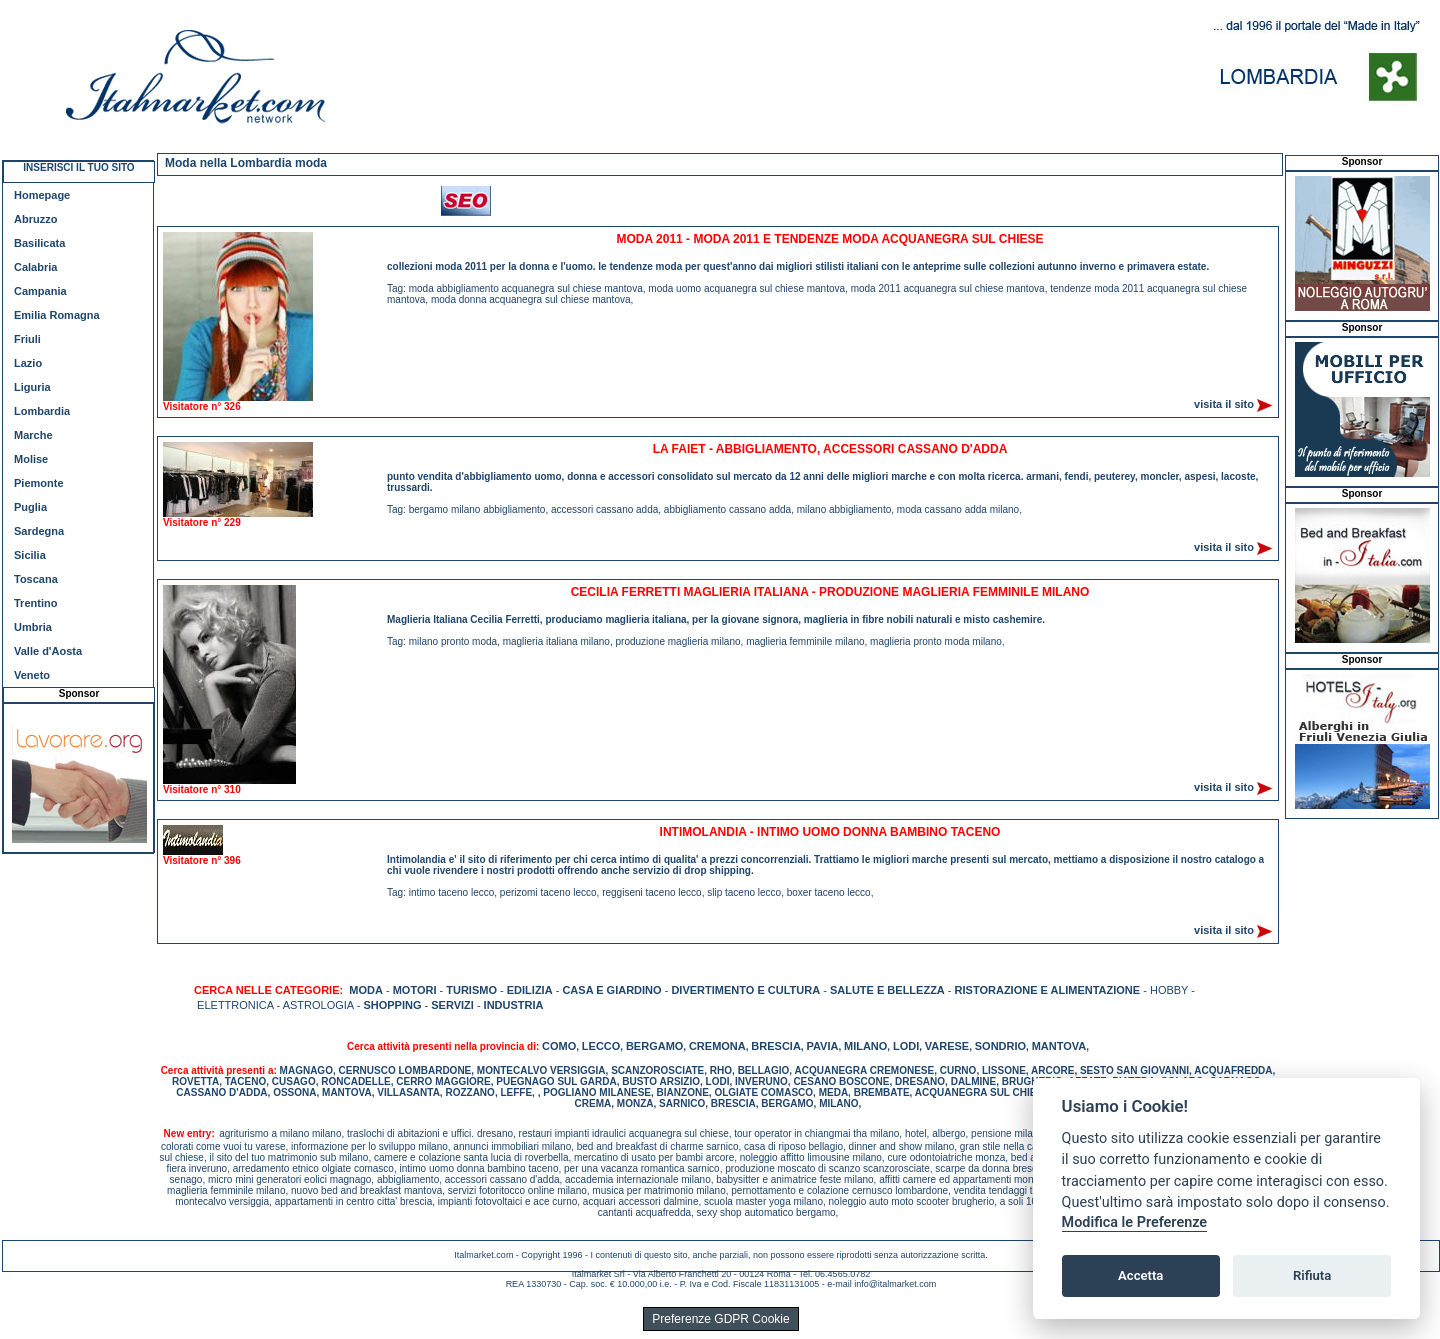 This screenshot has height=1339, width=1440. I want to click on Valle d'Aosta, so click(48, 651).